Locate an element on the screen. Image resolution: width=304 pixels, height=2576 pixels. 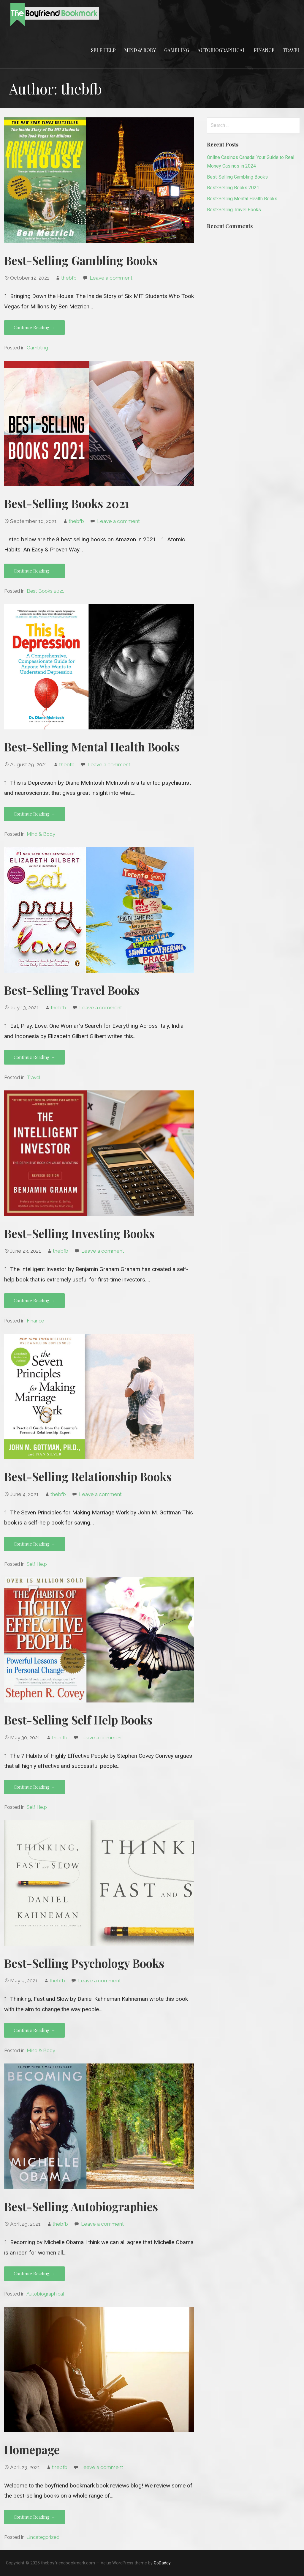
Continue Reading → [Continue reading Best-Selling Gambling Books] is located at coordinates (34, 327).